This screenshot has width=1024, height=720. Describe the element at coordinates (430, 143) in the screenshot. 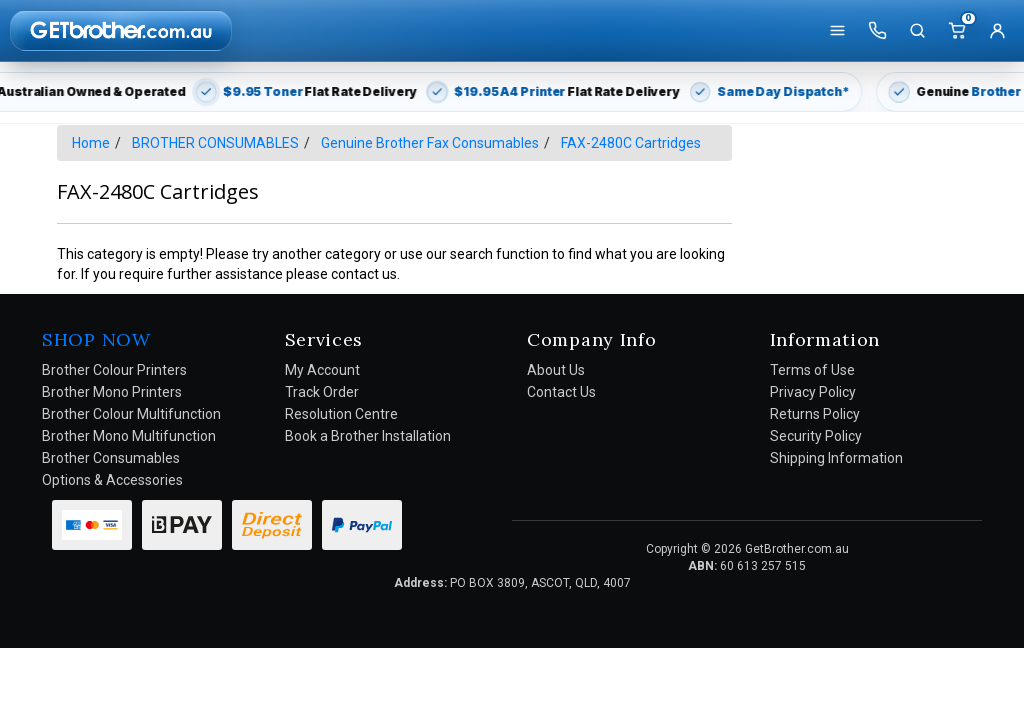

I see `Genuine Brother Fax Consumables` at that location.